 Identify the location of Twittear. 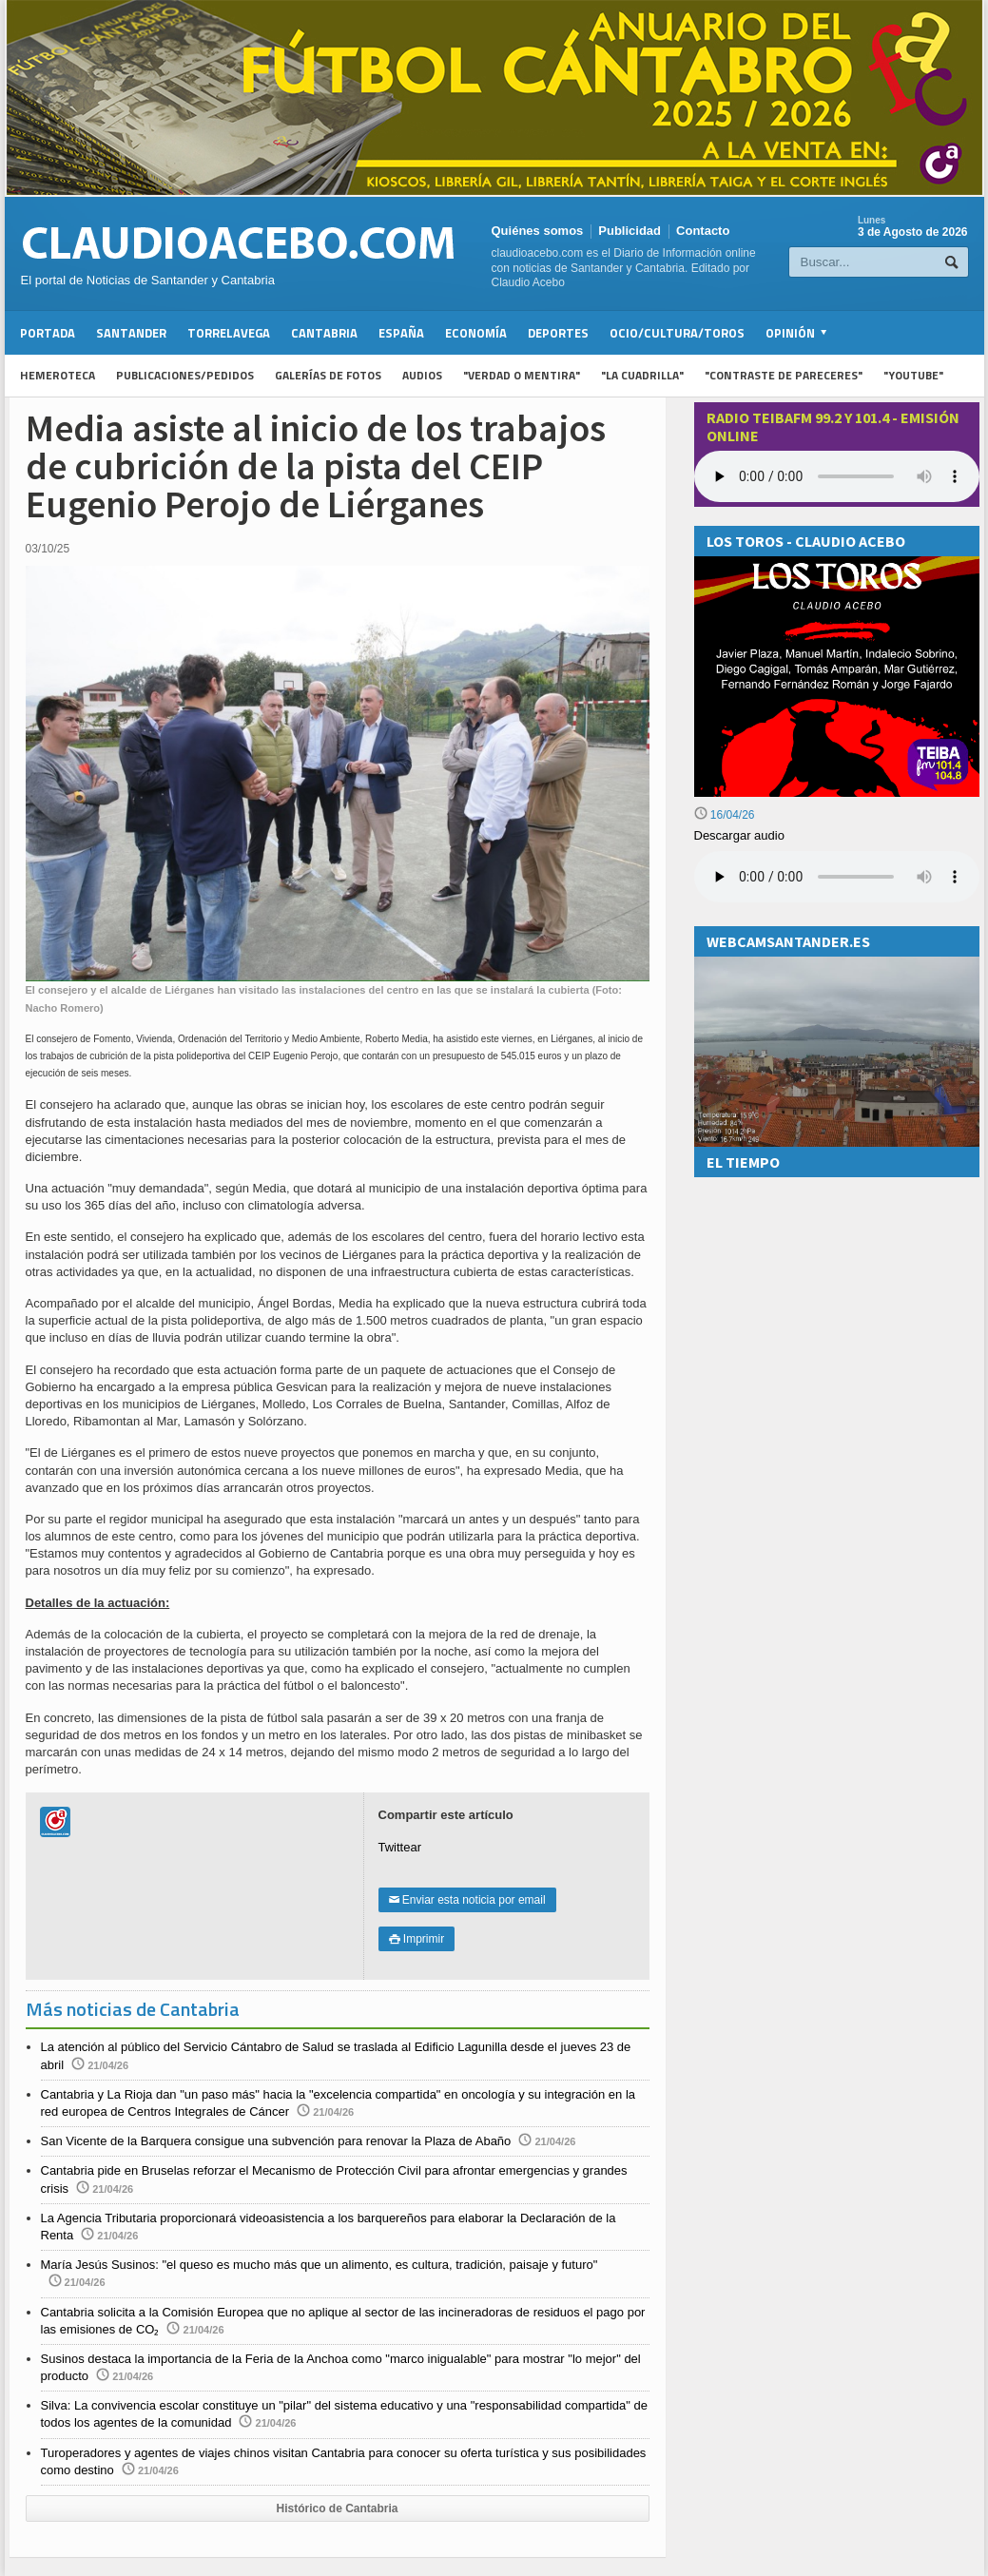
(400, 1847).